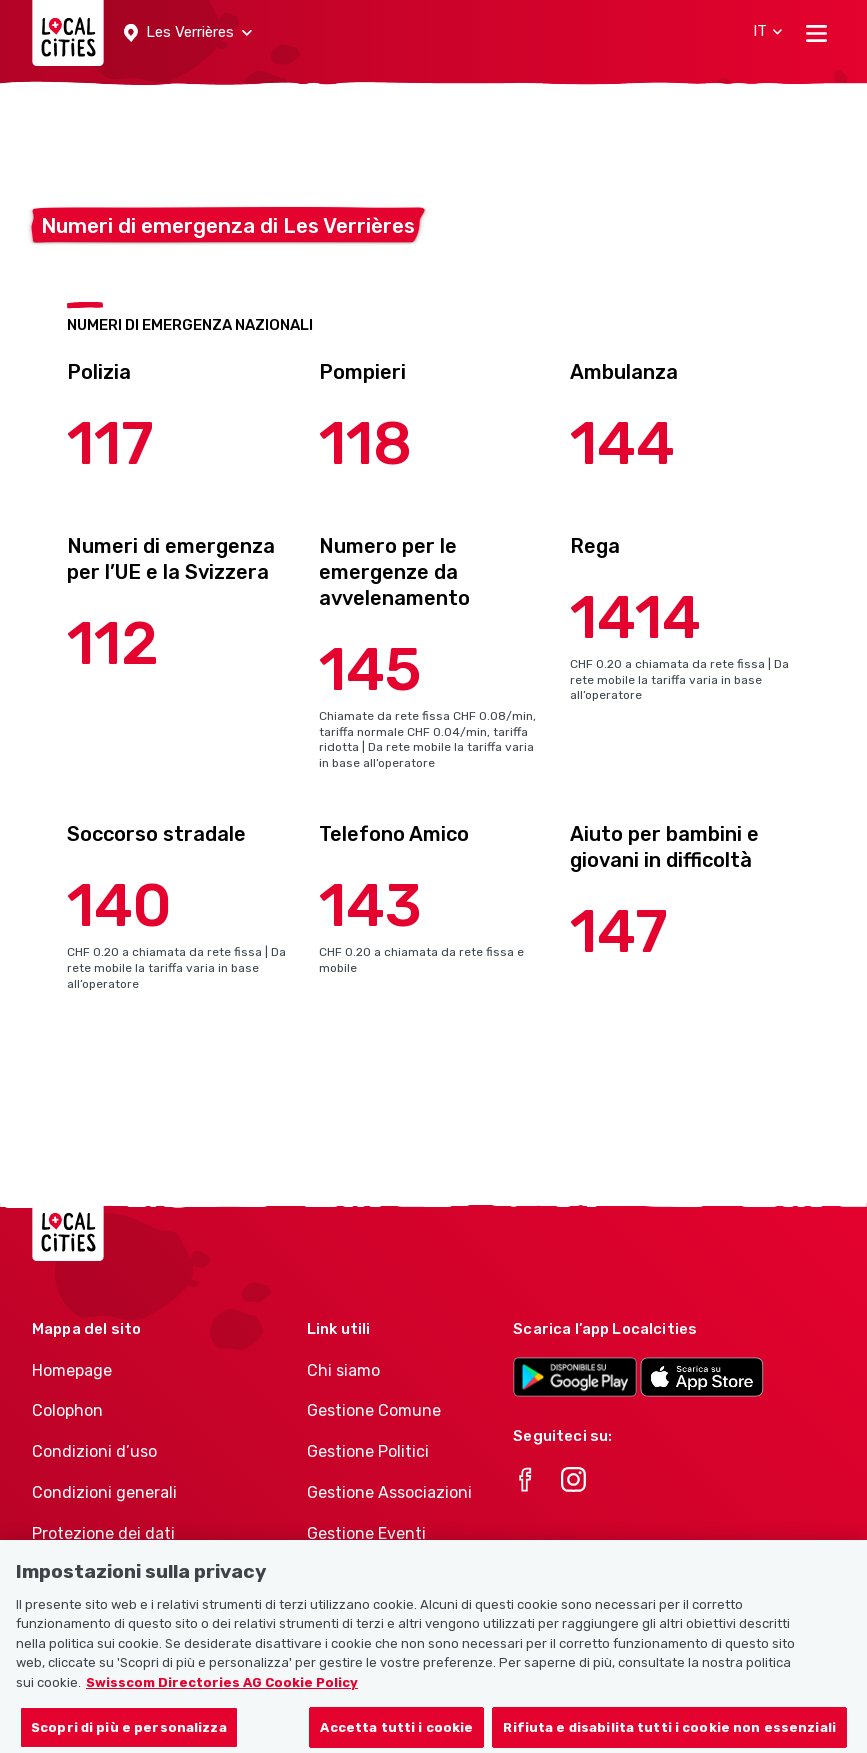 The width and height of the screenshot is (867, 1753). Describe the element at coordinates (816, 33) in the screenshot. I see `[Toggle navigation]` at that location.